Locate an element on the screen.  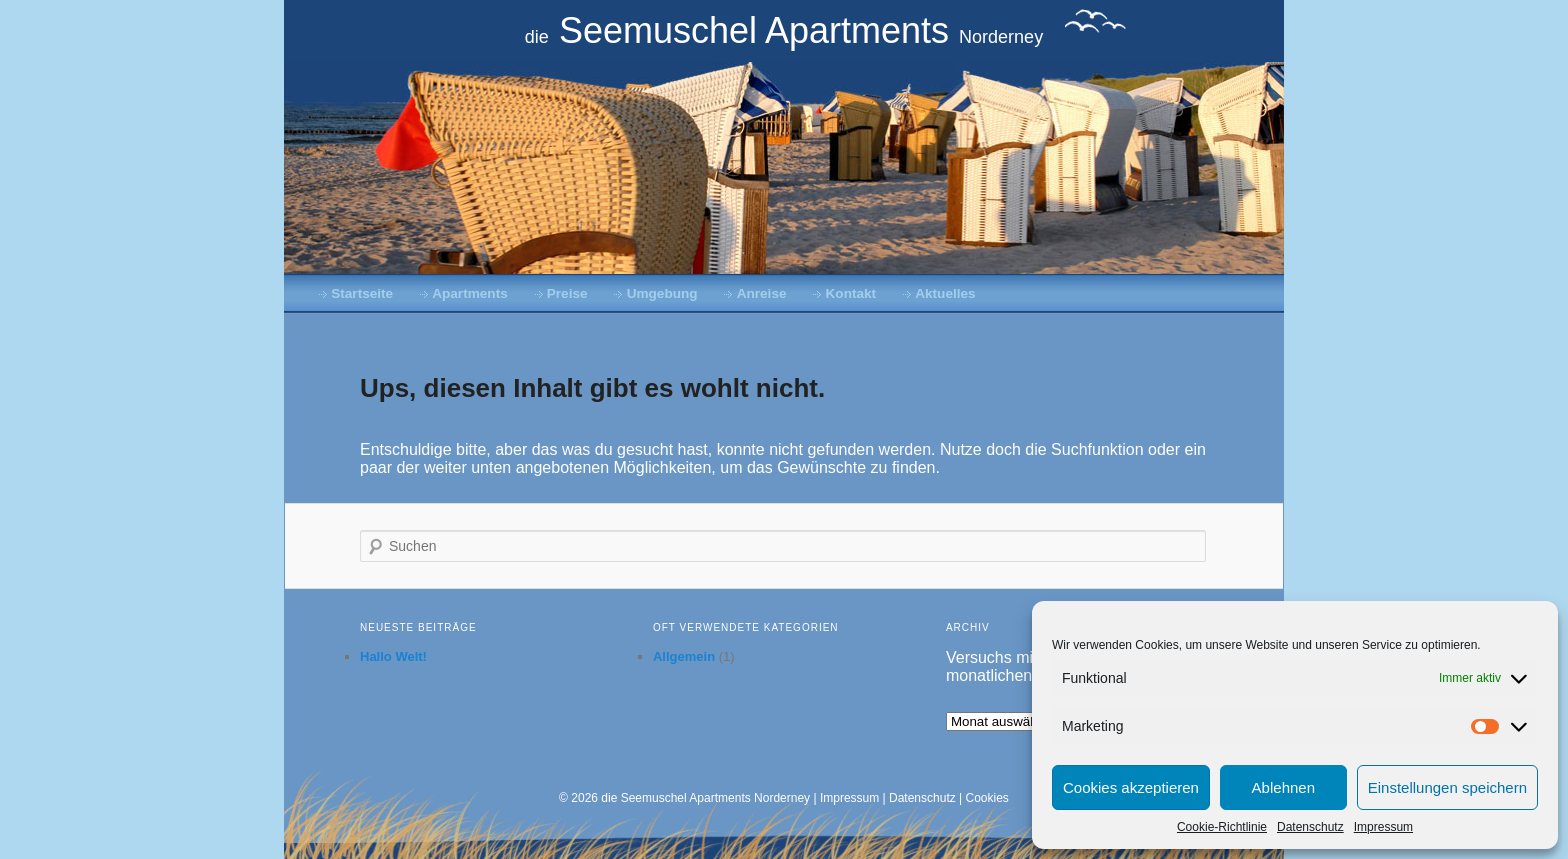
Cookies akzeptieren is located at coordinates (1131, 787).